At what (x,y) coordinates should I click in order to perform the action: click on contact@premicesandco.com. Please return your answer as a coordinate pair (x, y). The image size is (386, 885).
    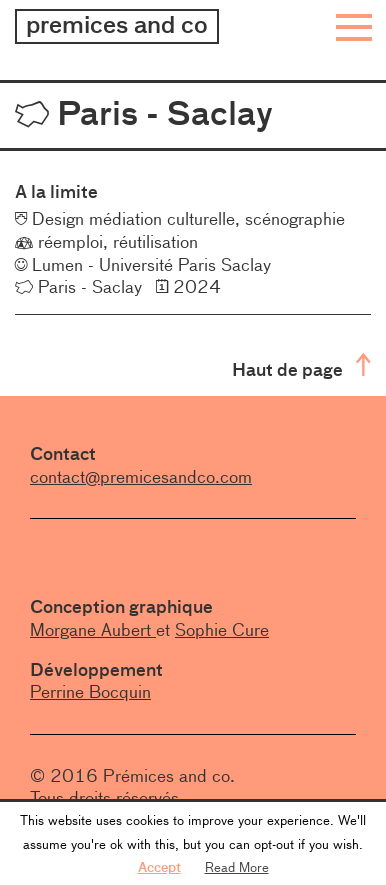
    Looking at the image, I should click on (141, 477).